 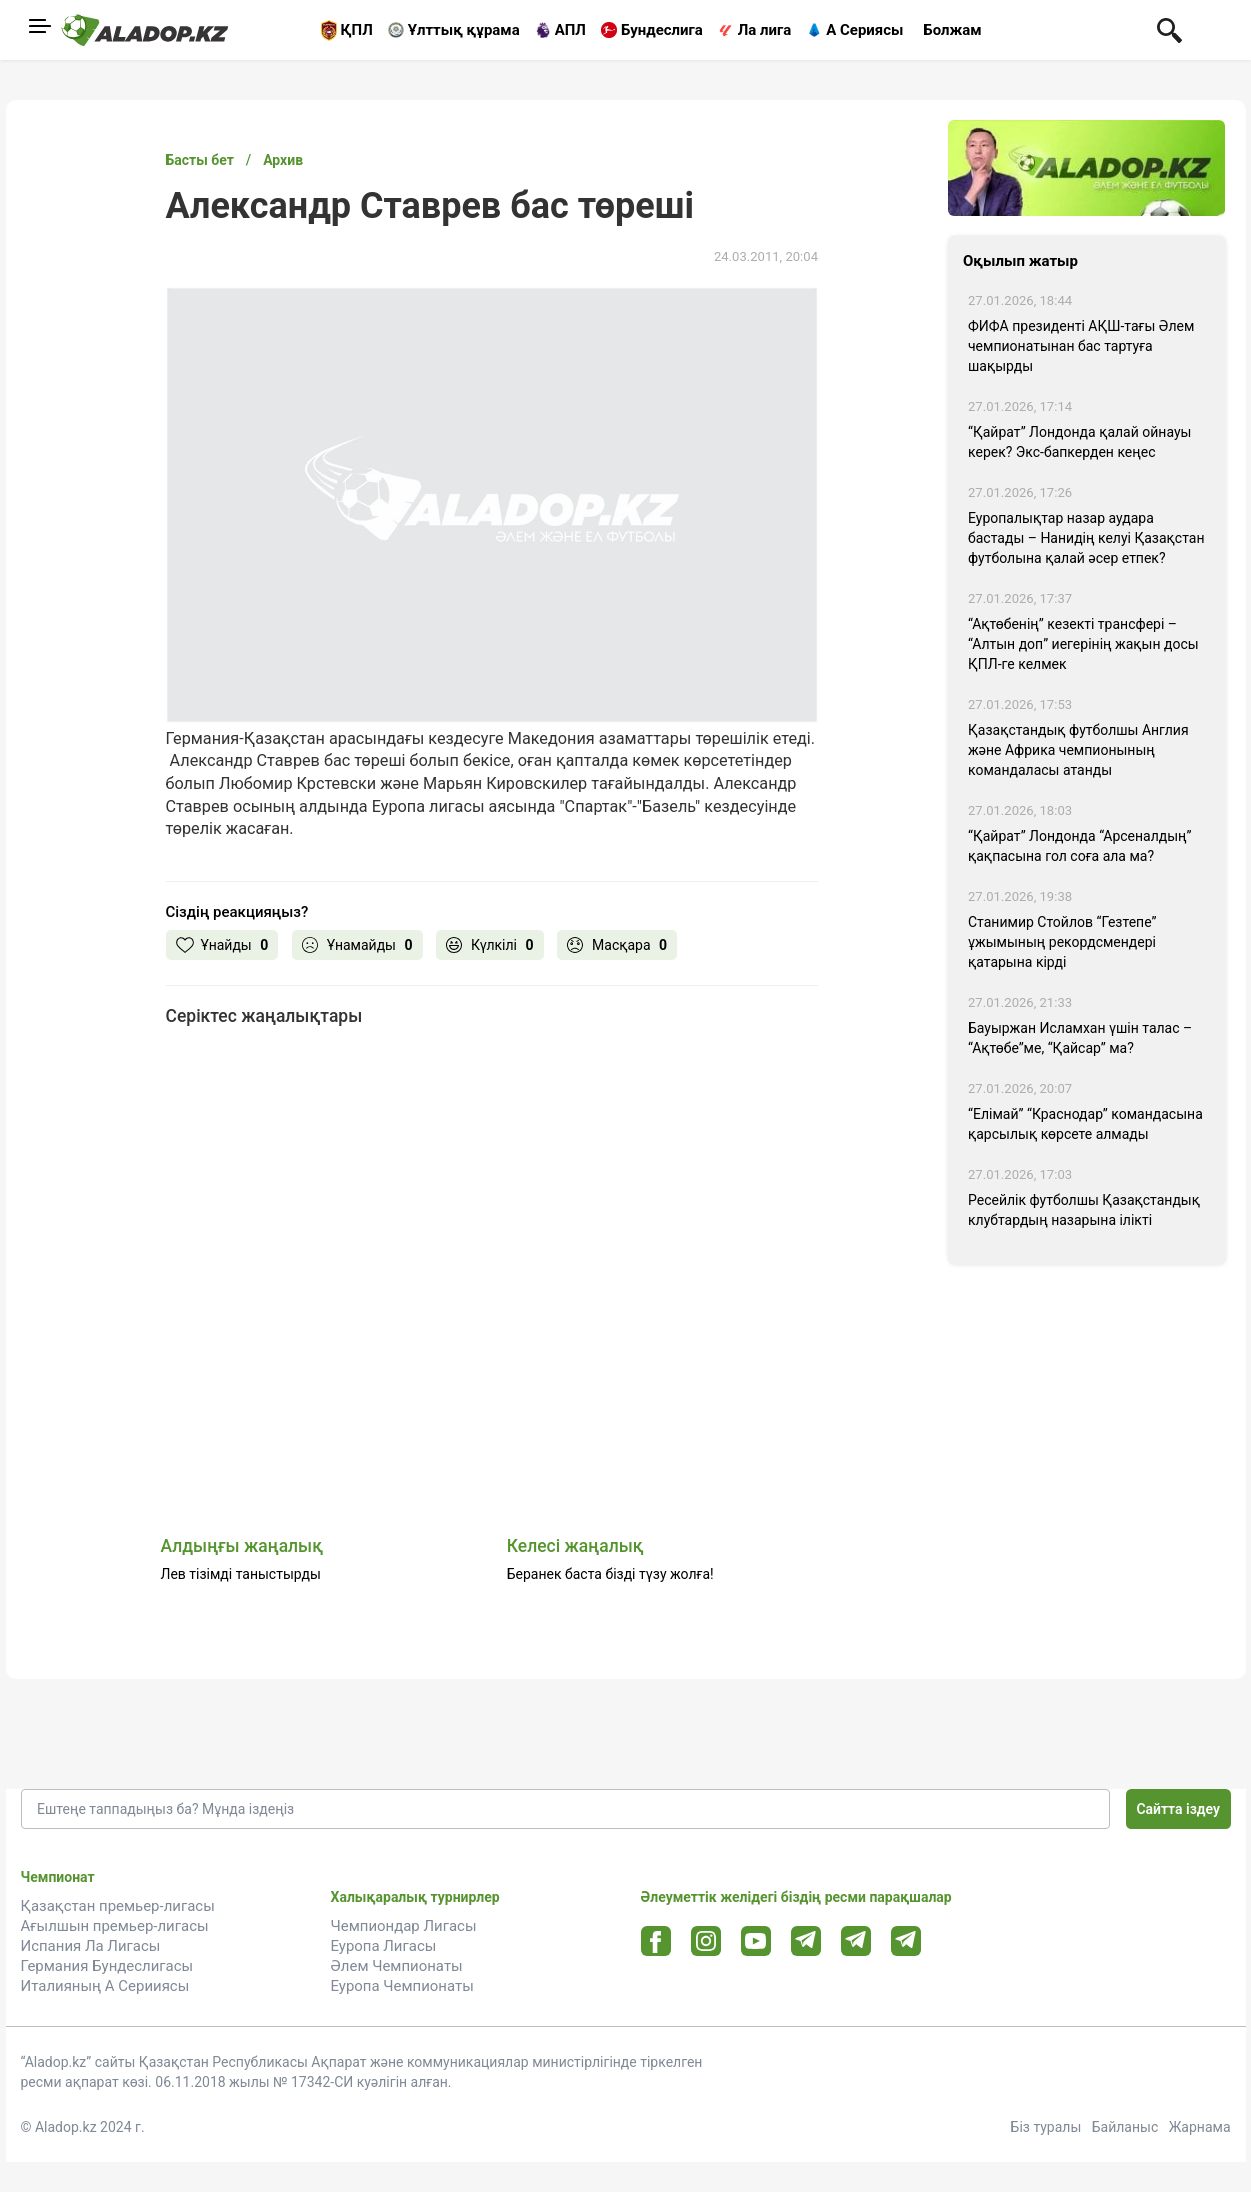 I want to click on Жарнама, so click(x=1200, y=2127).